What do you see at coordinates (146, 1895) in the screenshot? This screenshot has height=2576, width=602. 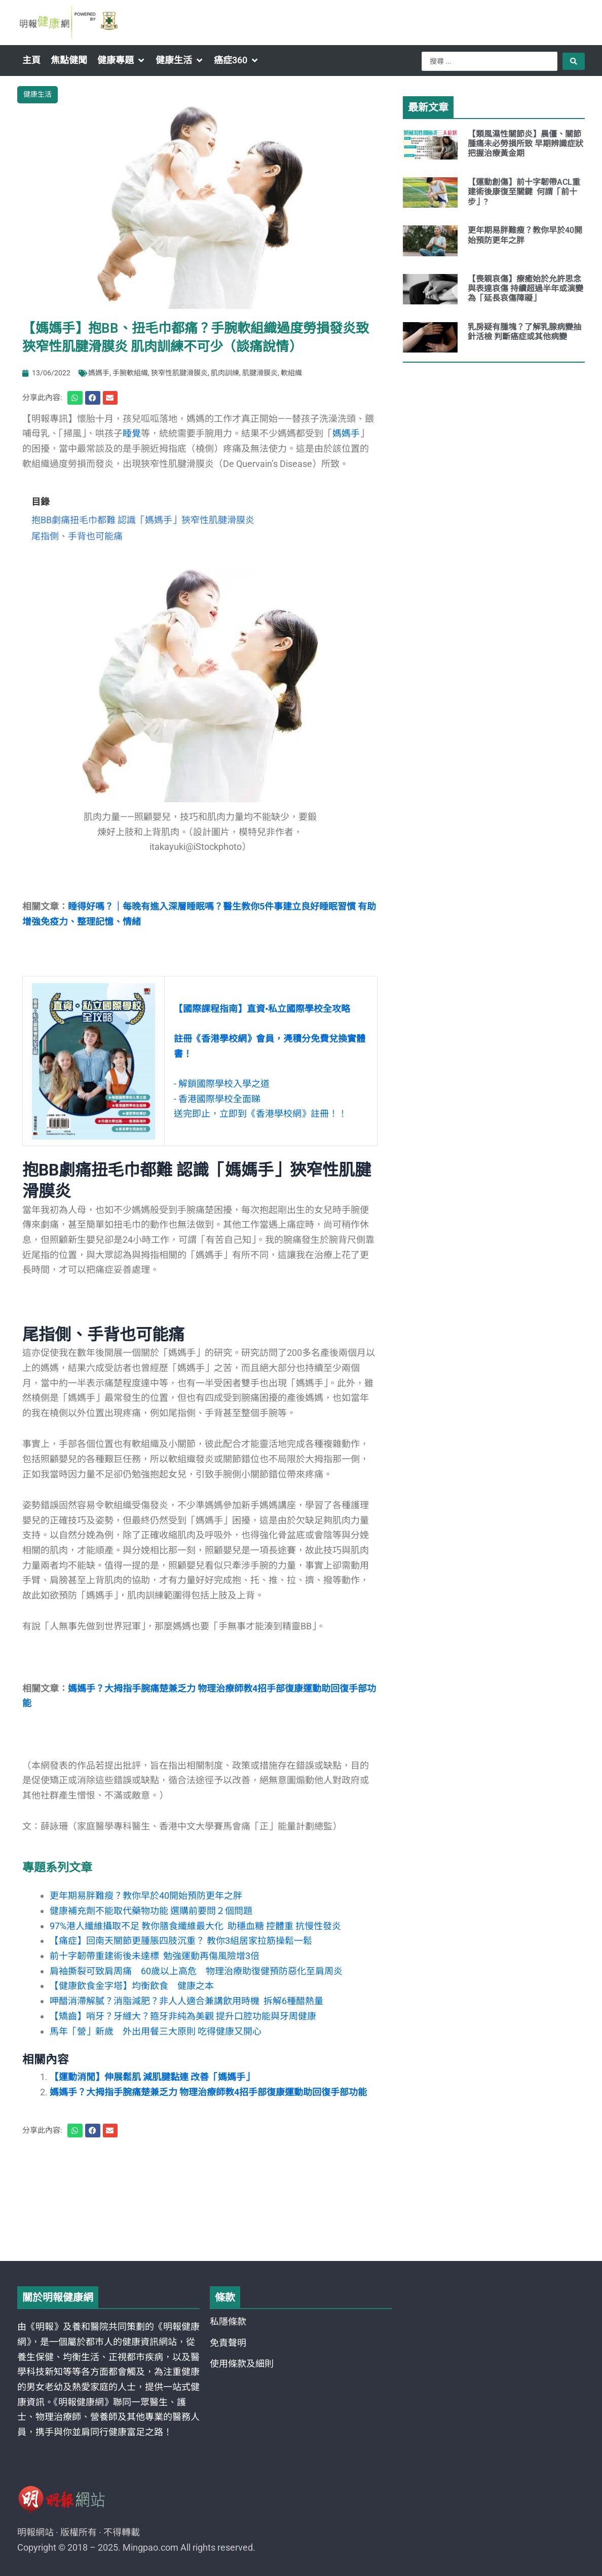 I see `更年期易胖難瘦？教你早於40開始預防更年之胖` at bounding box center [146, 1895].